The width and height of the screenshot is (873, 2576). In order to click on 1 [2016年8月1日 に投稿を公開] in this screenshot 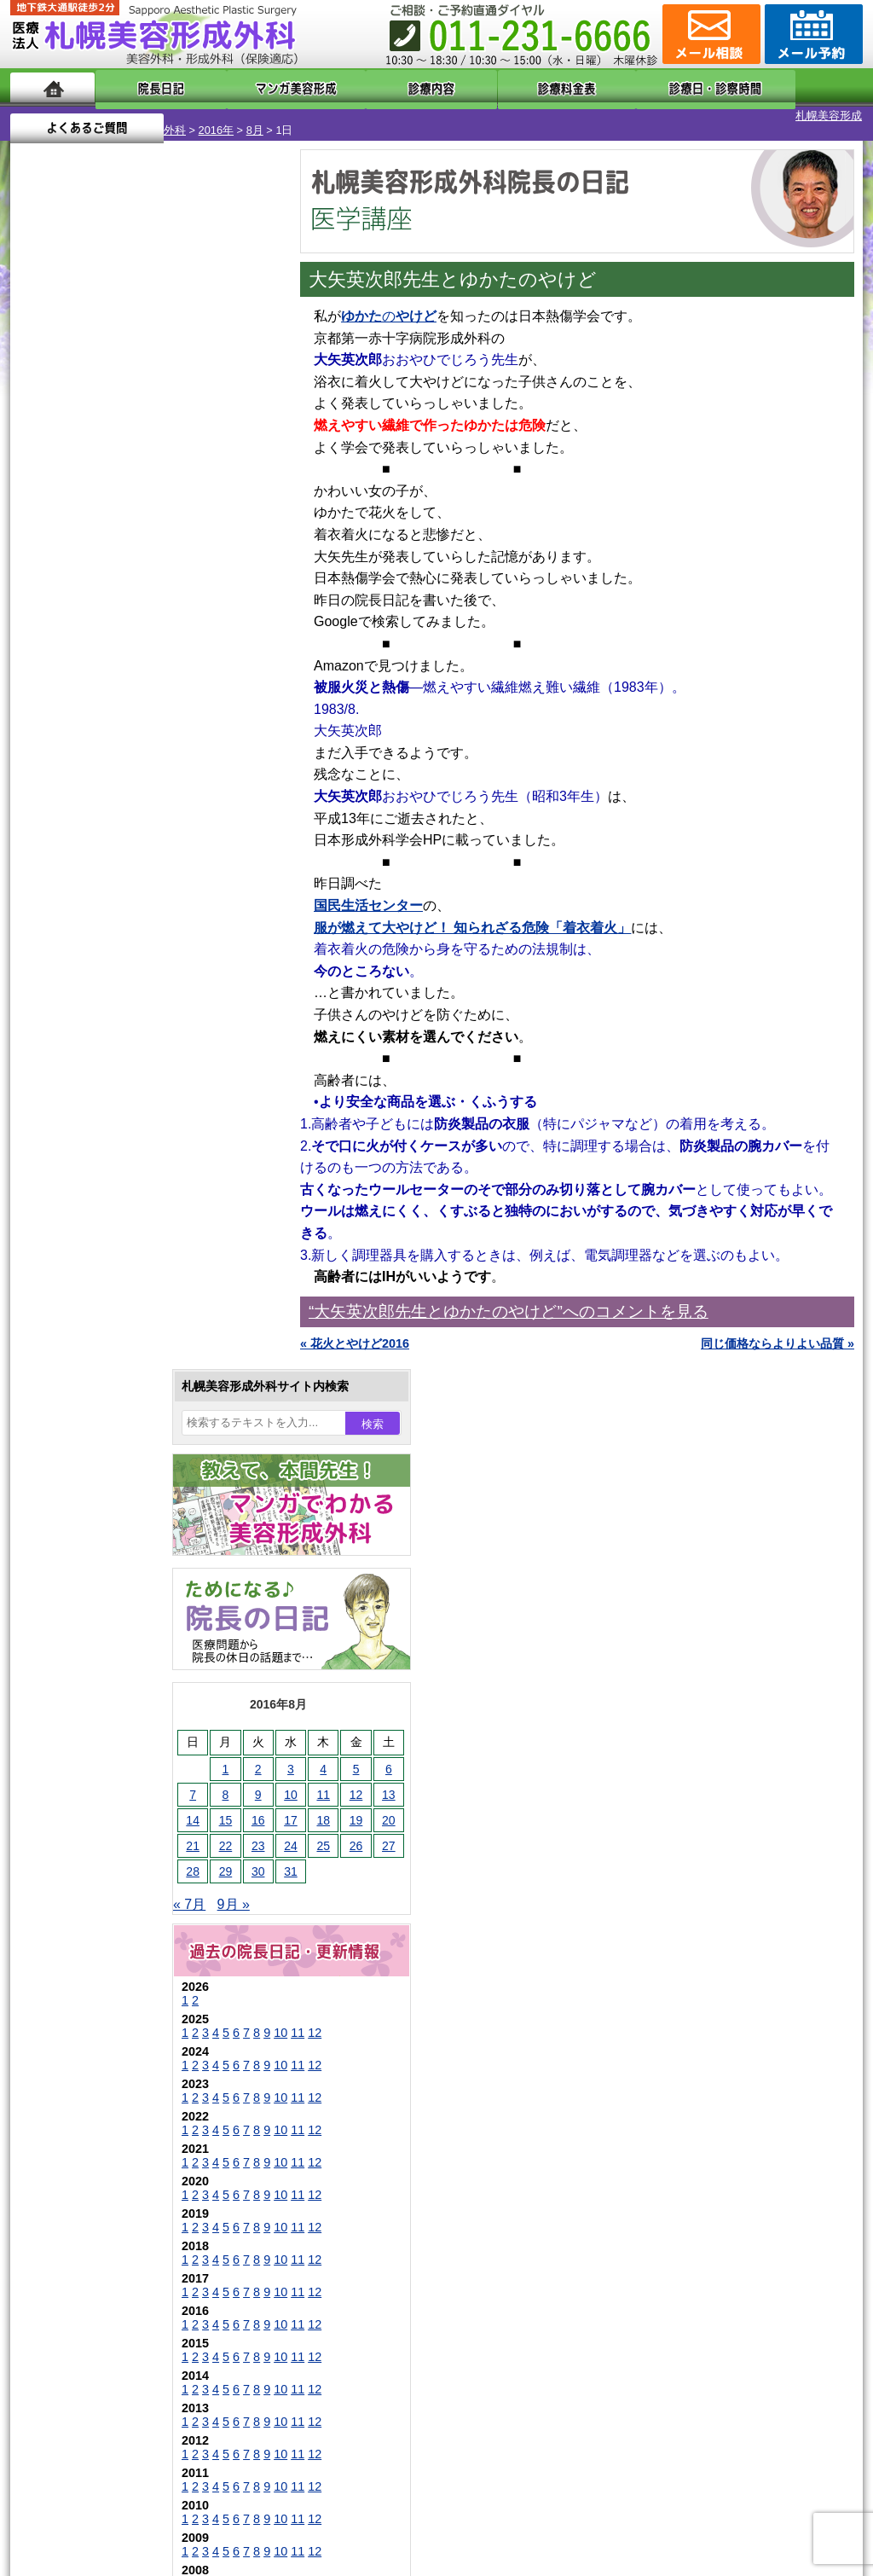, I will do `click(72, 535)`.